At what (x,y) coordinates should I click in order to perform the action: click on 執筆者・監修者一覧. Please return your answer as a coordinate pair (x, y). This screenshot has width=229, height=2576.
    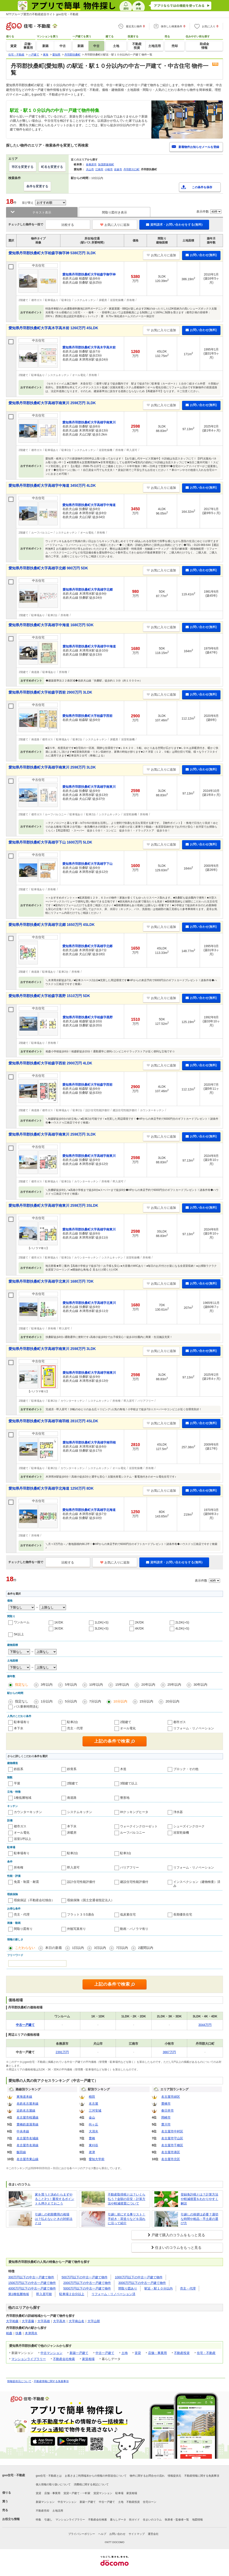
    Looking at the image, I should click on (177, 2519).